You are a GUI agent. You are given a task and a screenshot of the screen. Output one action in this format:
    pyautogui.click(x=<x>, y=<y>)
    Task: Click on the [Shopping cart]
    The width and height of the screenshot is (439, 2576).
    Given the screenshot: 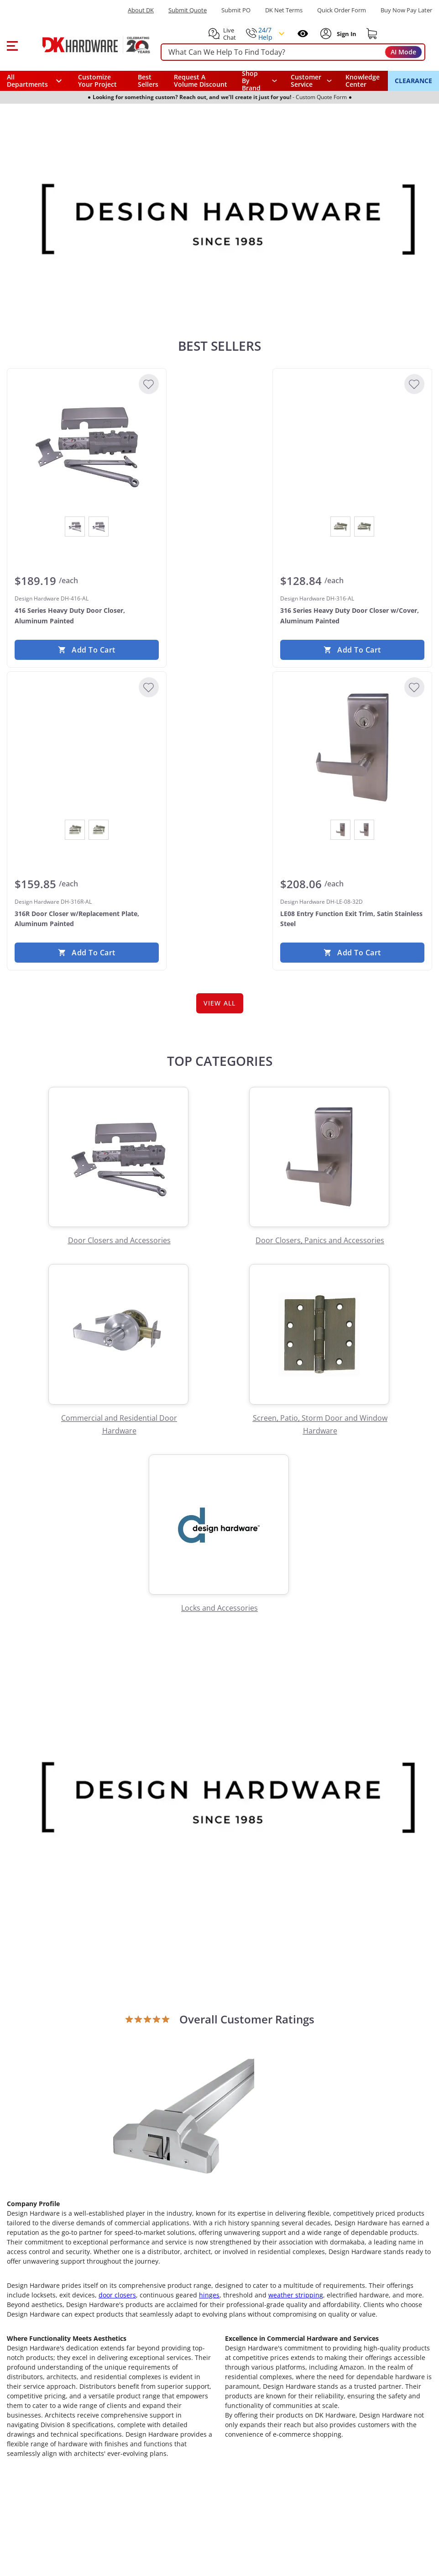 What is the action you would take?
    pyautogui.click(x=371, y=33)
    